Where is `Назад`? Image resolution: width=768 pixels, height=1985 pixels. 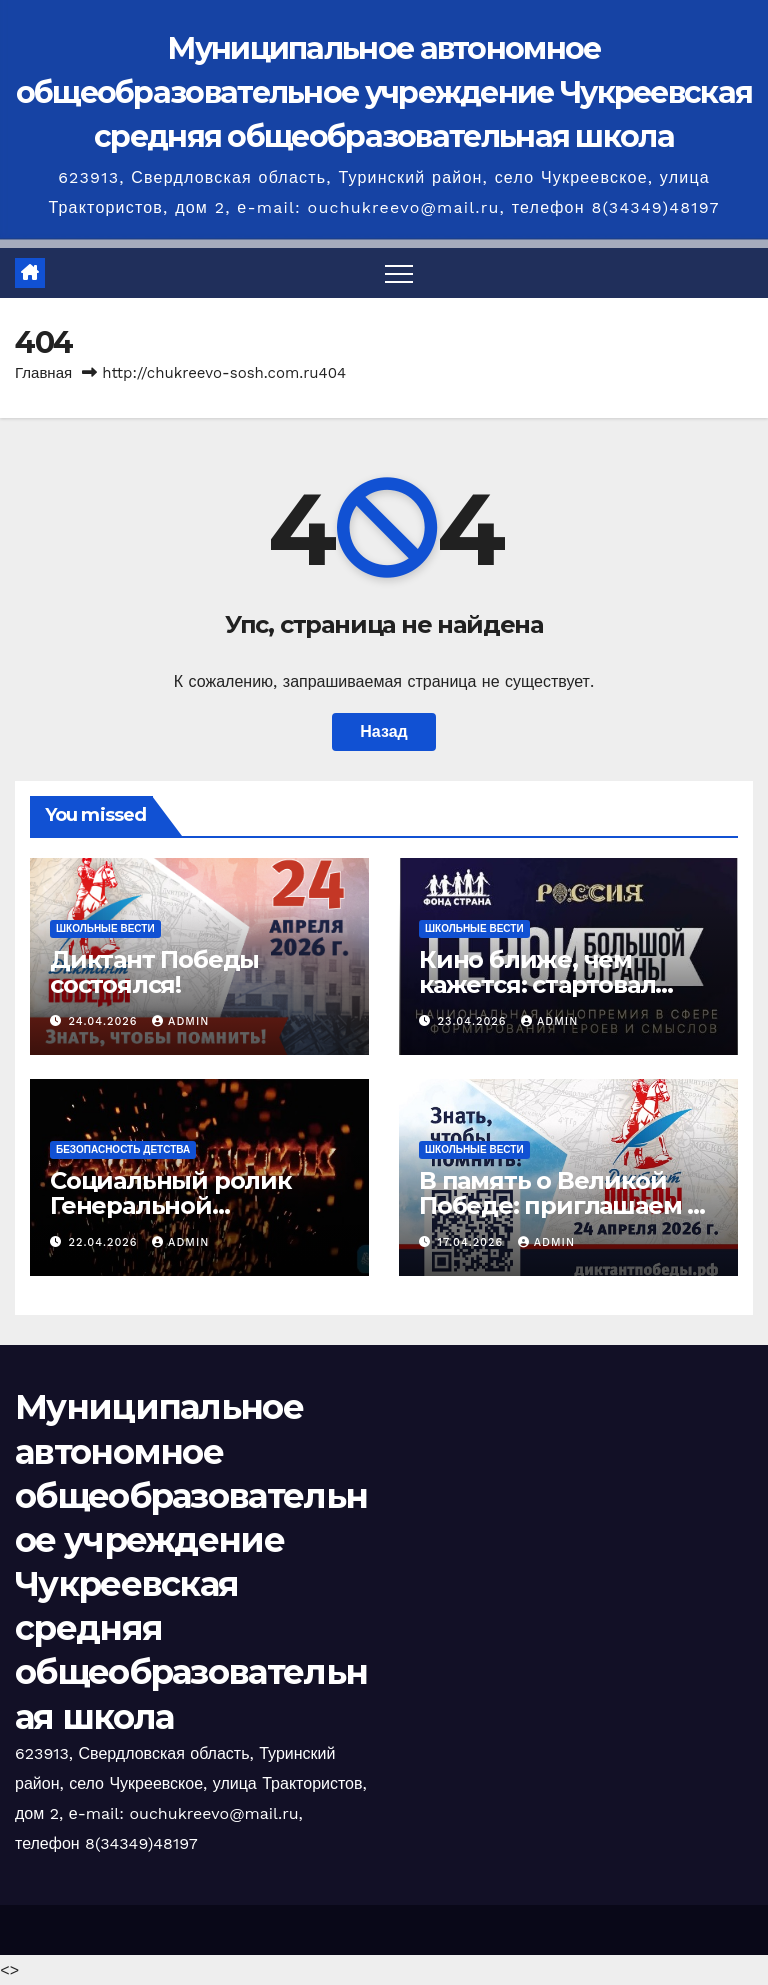
Назад is located at coordinates (383, 731).